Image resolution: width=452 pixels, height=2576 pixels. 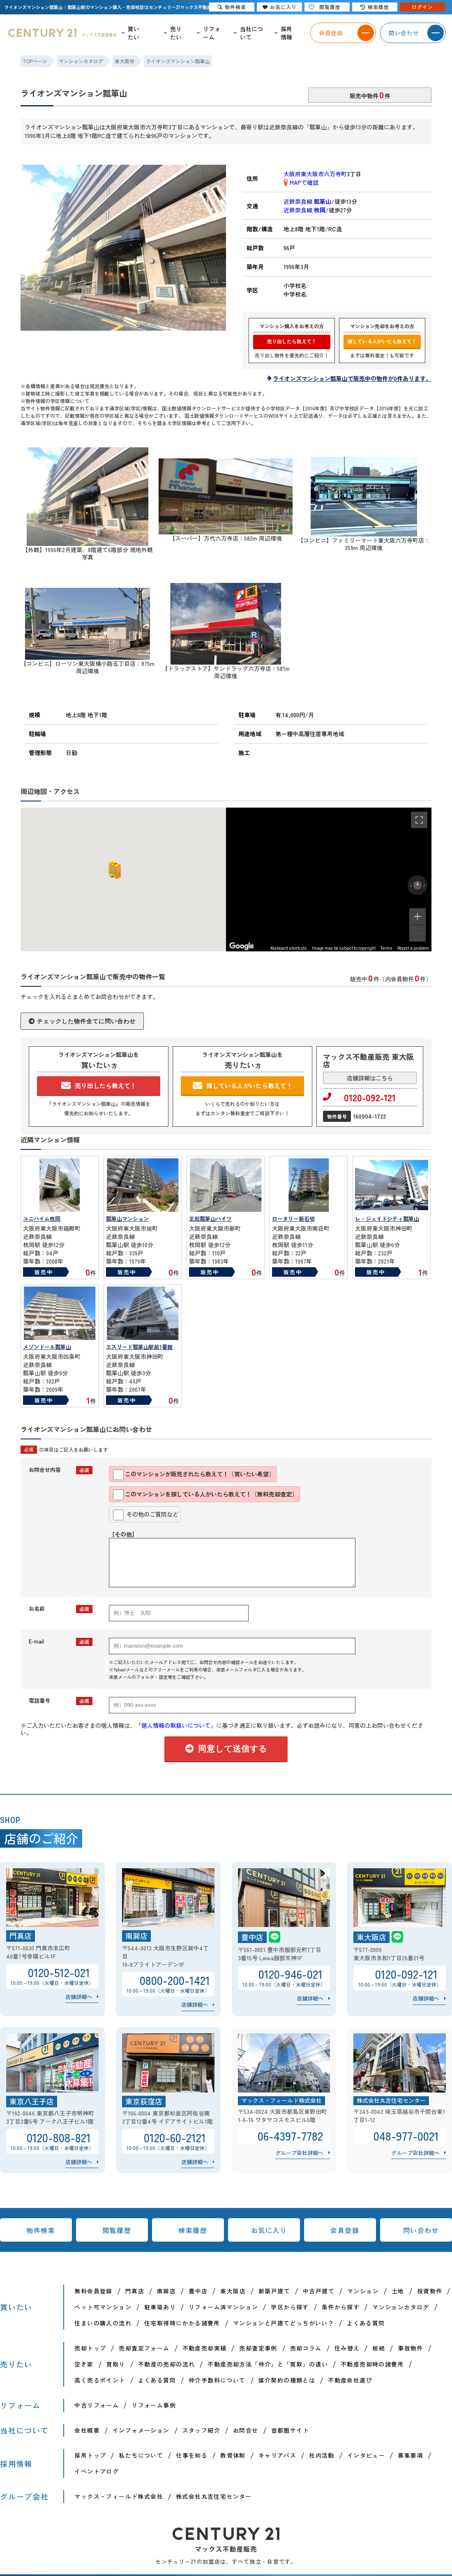 I want to click on 問い合わせ, so click(x=421, y=2230).